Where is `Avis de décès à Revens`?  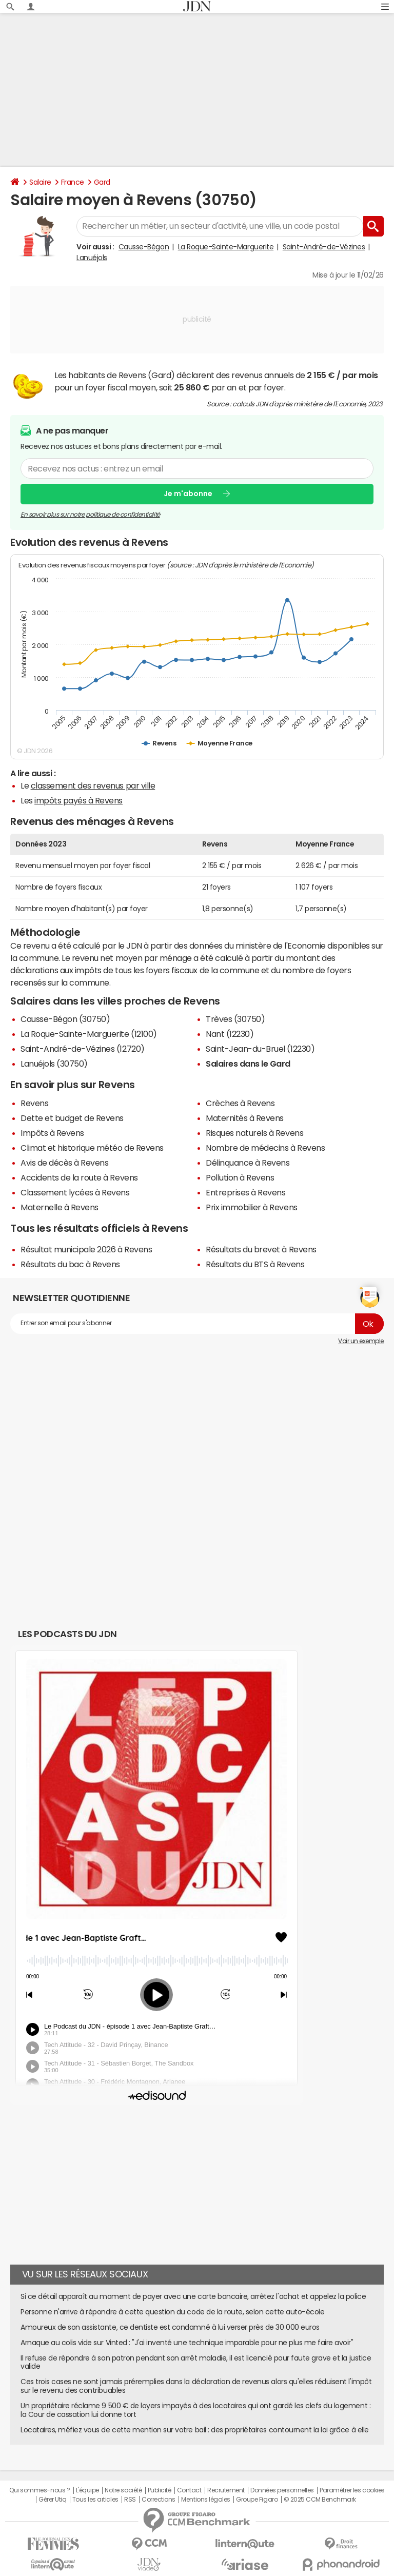 Avis de décès à Revens is located at coordinates (64, 1162).